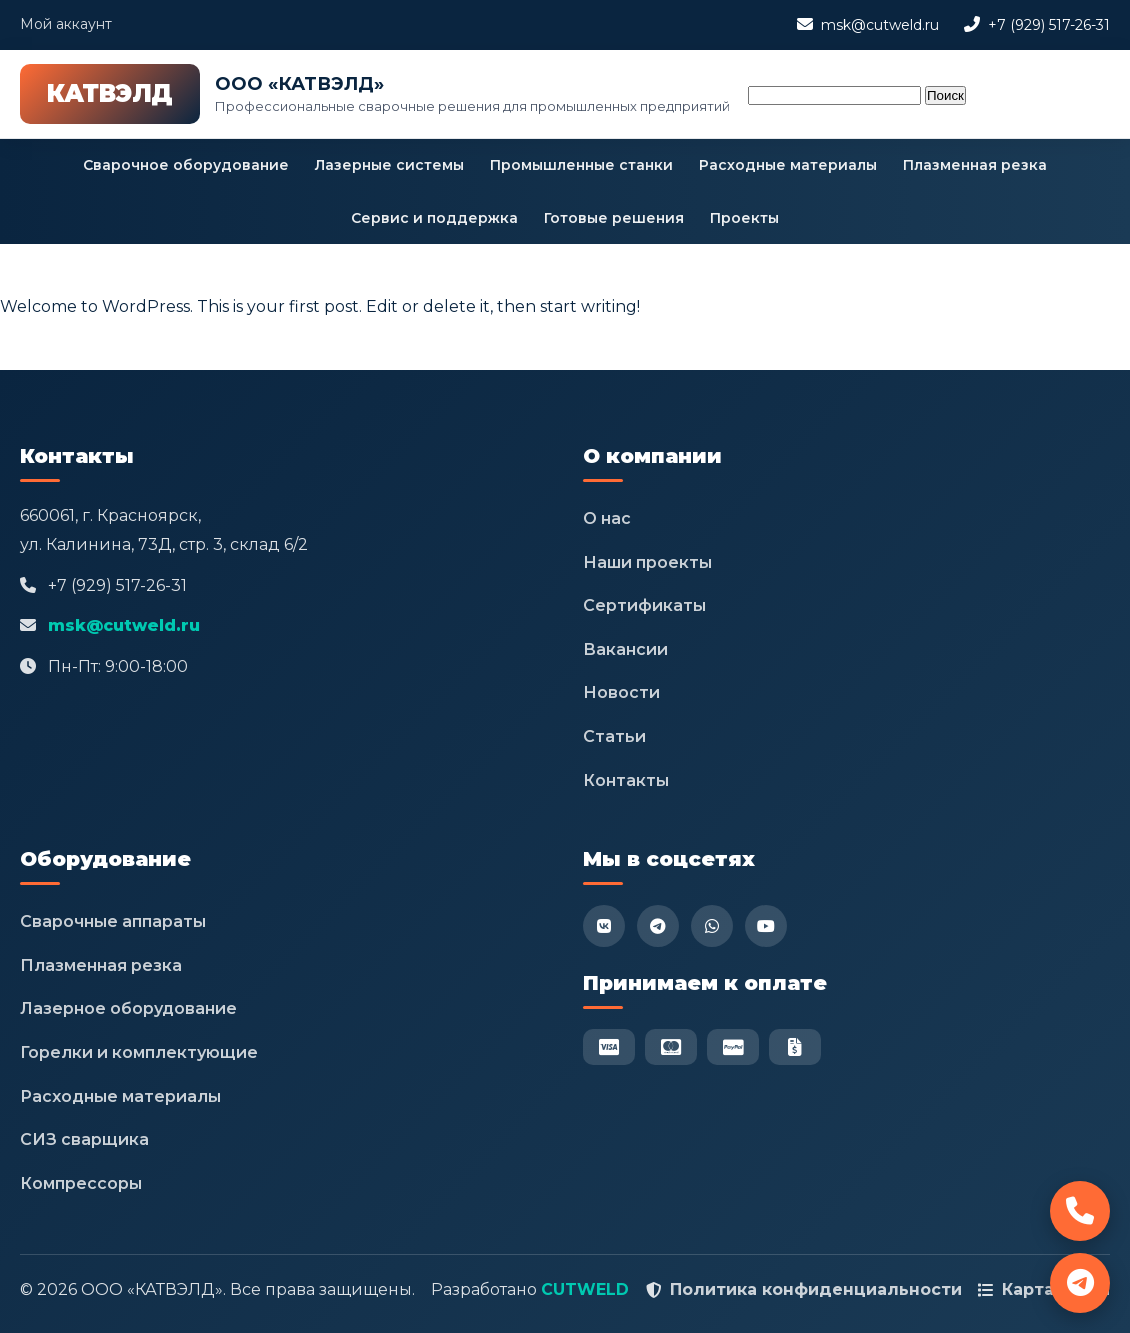 This screenshot has width=1130, height=1333. Describe the element at coordinates (795, 1047) in the screenshot. I see `[Безнал]` at that location.